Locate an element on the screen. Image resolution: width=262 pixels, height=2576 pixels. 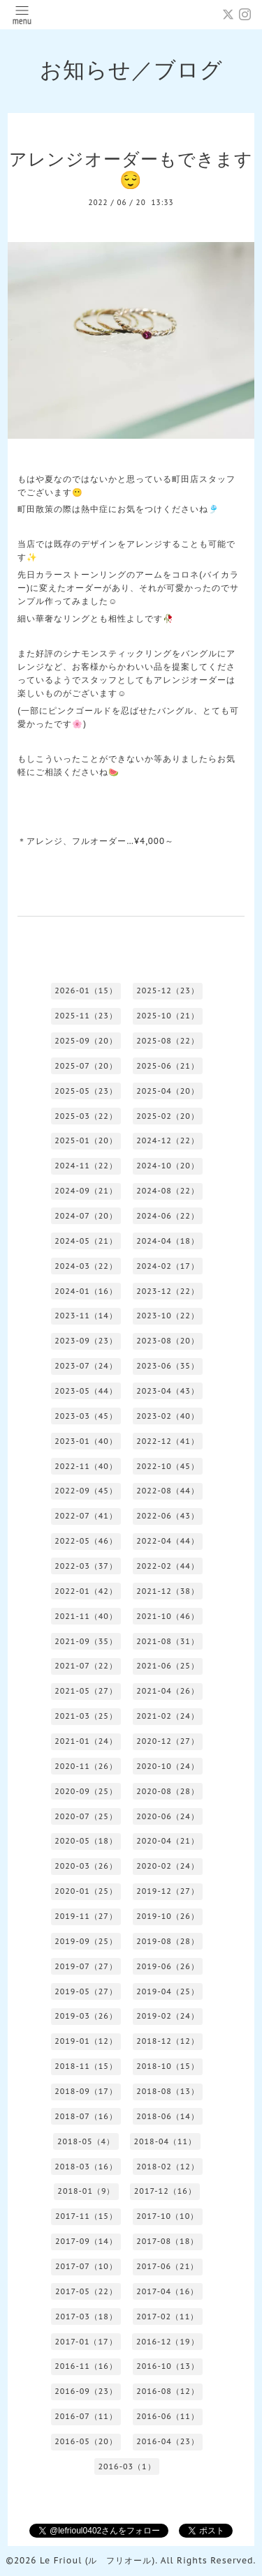
2020-10（24） is located at coordinates (167, 1766).